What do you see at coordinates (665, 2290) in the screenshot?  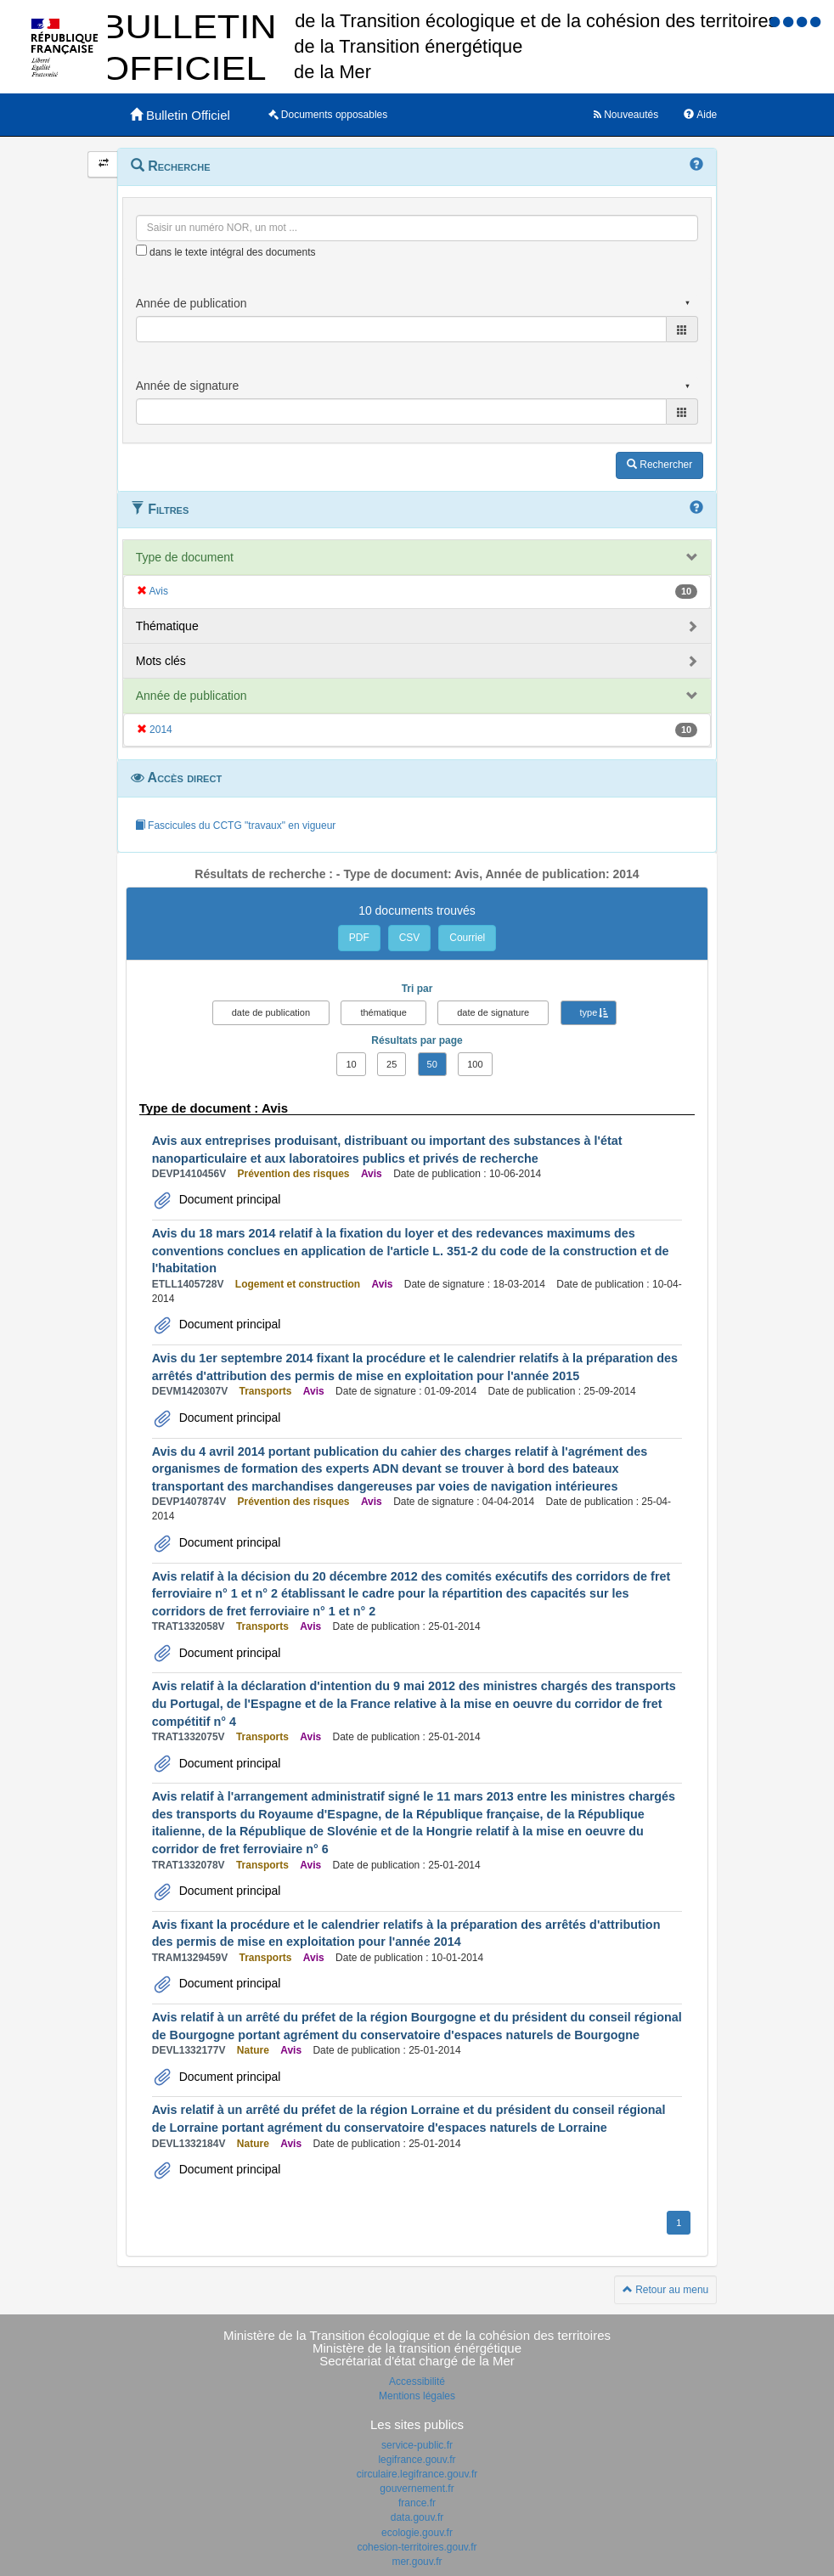 I see `Retour au menu` at bounding box center [665, 2290].